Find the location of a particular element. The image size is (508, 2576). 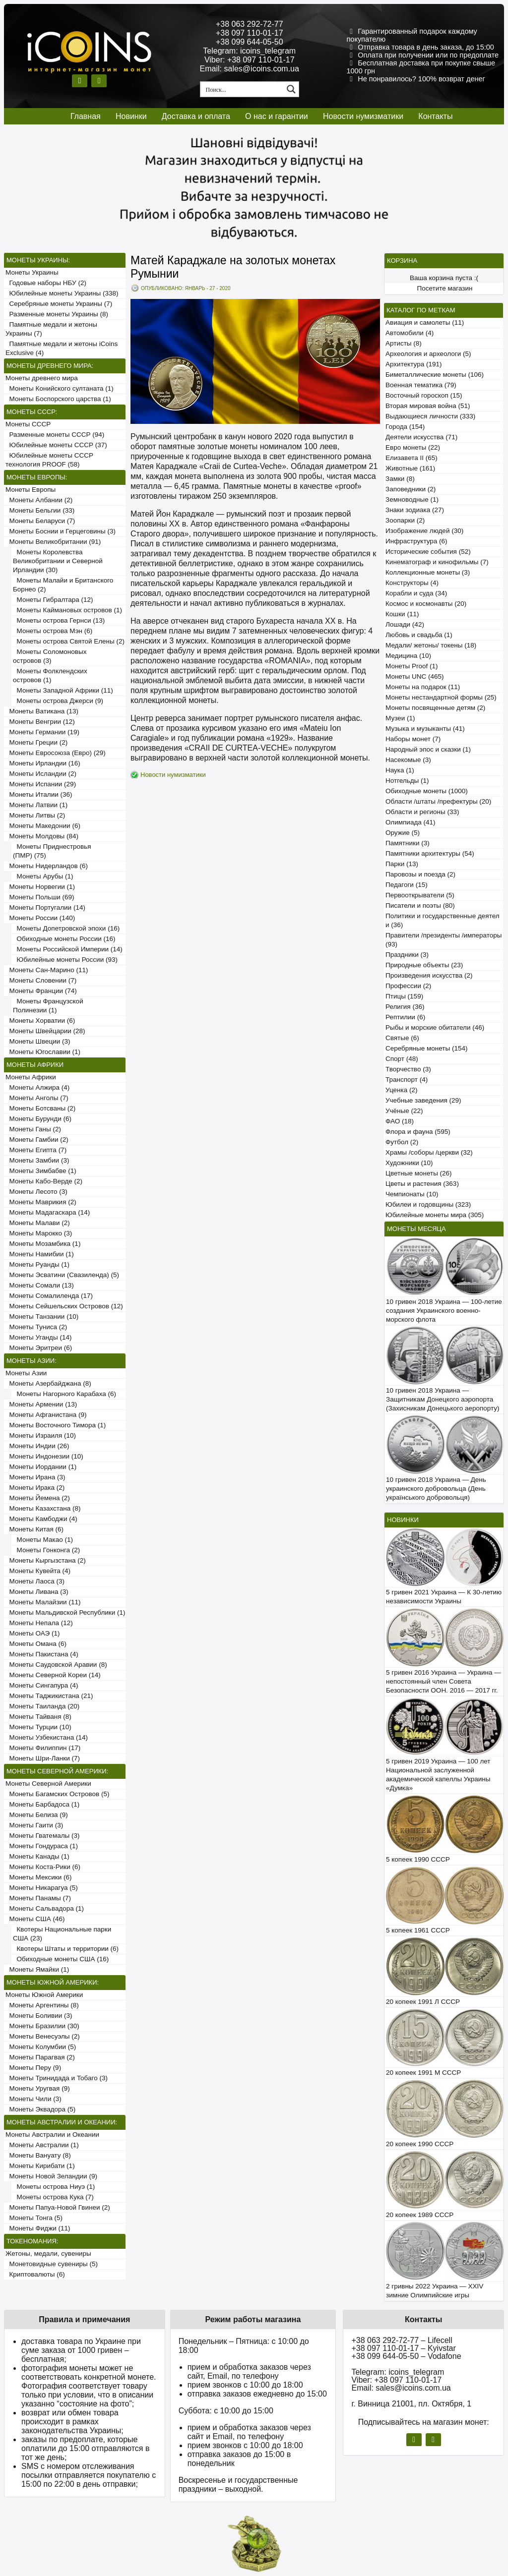

Выдающиеся личности (333) is located at coordinates (430, 416).